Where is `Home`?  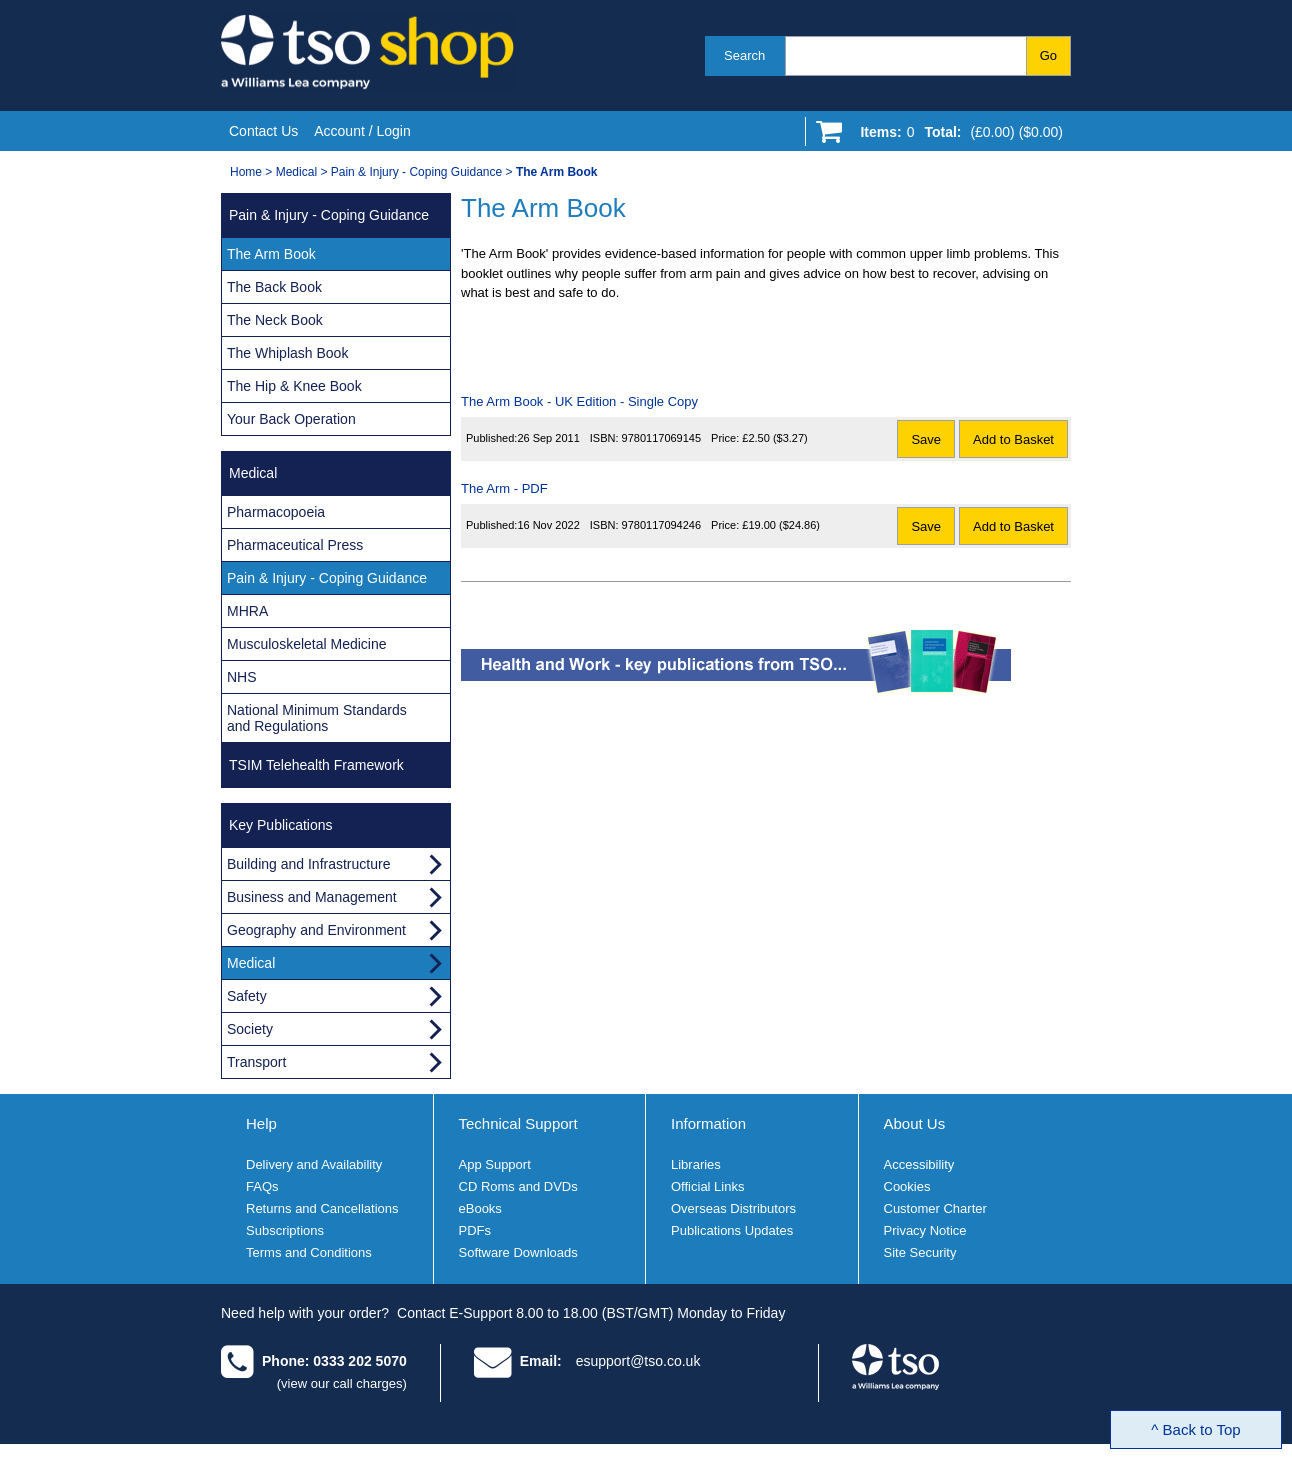
Home is located at coordinates (246, 172).